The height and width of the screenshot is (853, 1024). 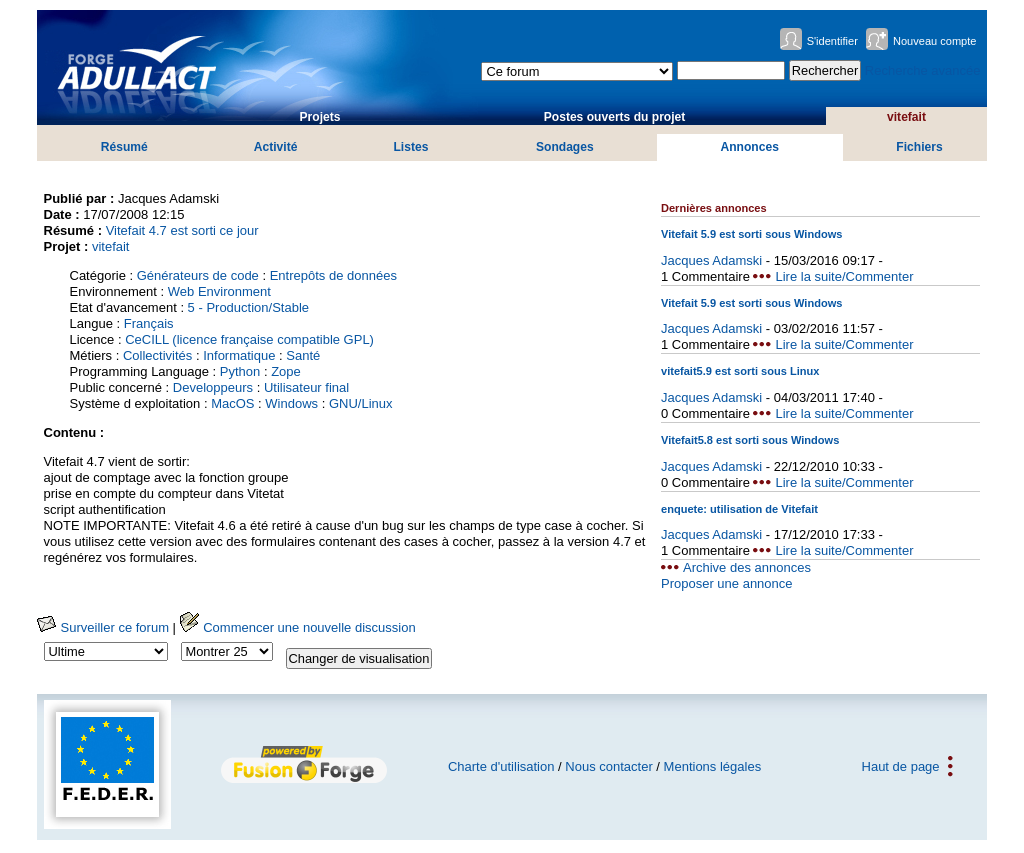 What do you see at coordinates (157, 355) in the screenshot?
I see `Collectivités` at bounding box center [157, 355].